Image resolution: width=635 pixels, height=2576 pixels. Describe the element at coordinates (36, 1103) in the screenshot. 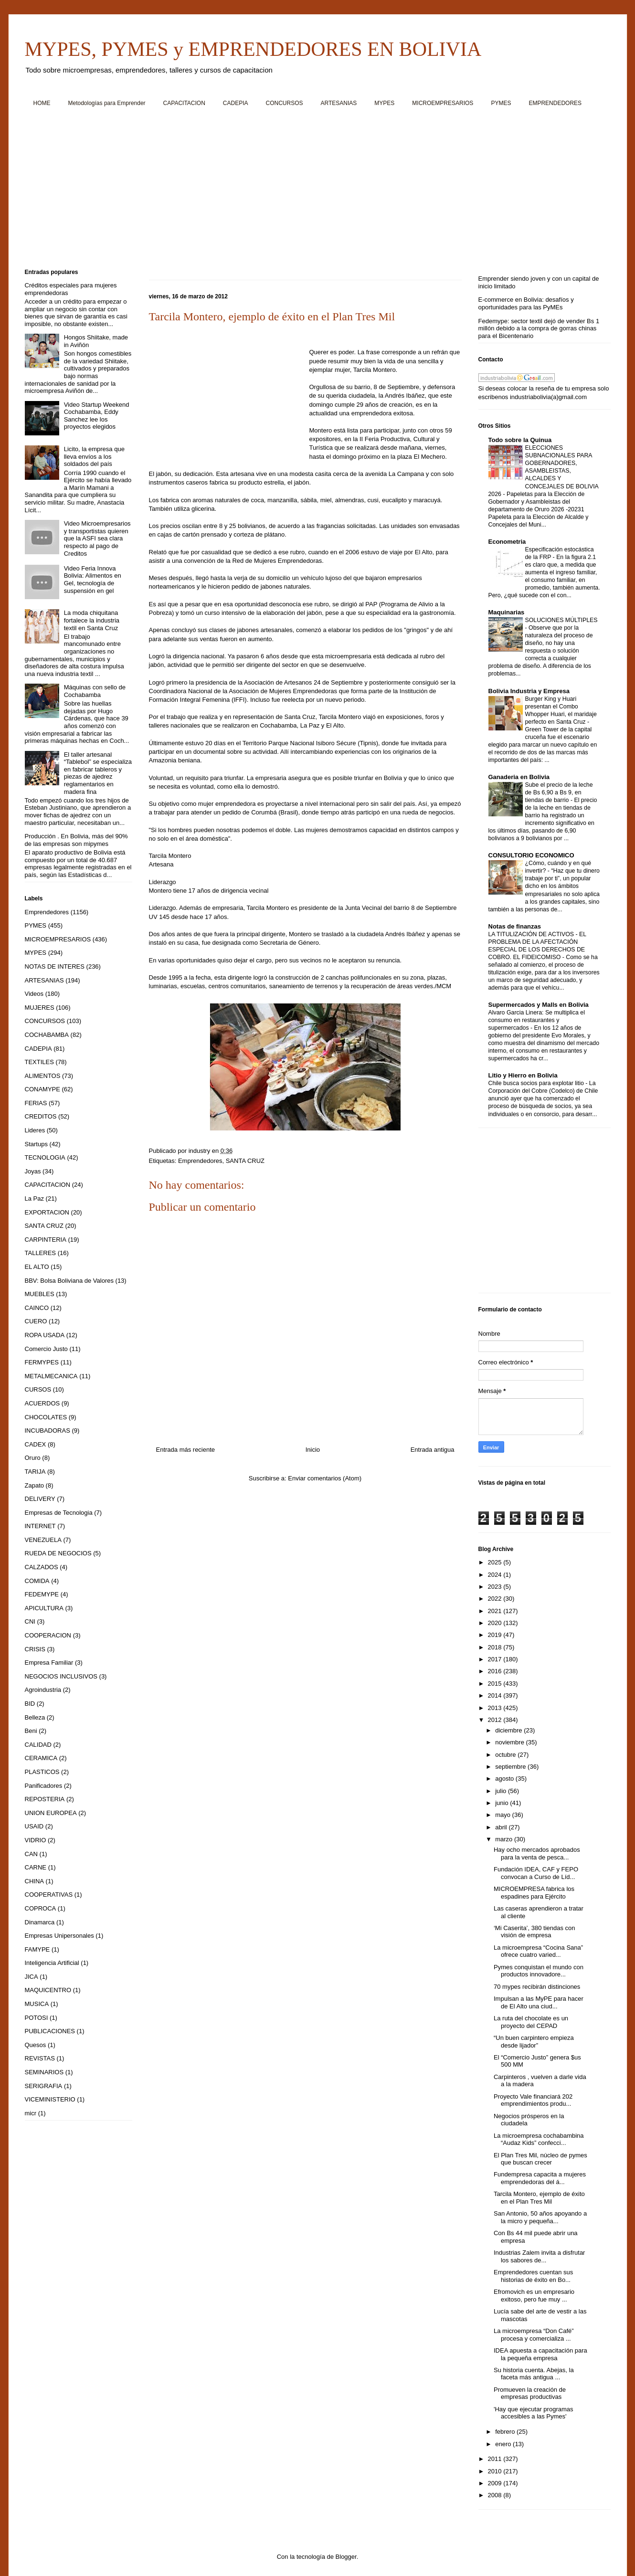

I see `FERIAS` at that location.